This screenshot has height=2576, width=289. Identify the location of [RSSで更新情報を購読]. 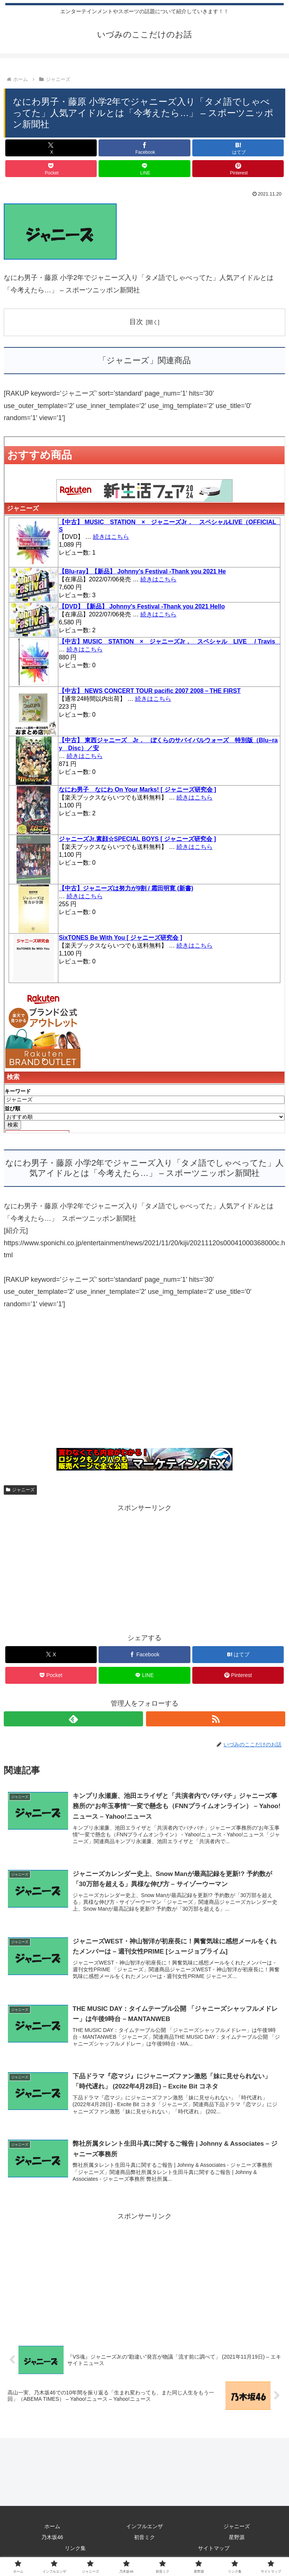
(215, 1719).